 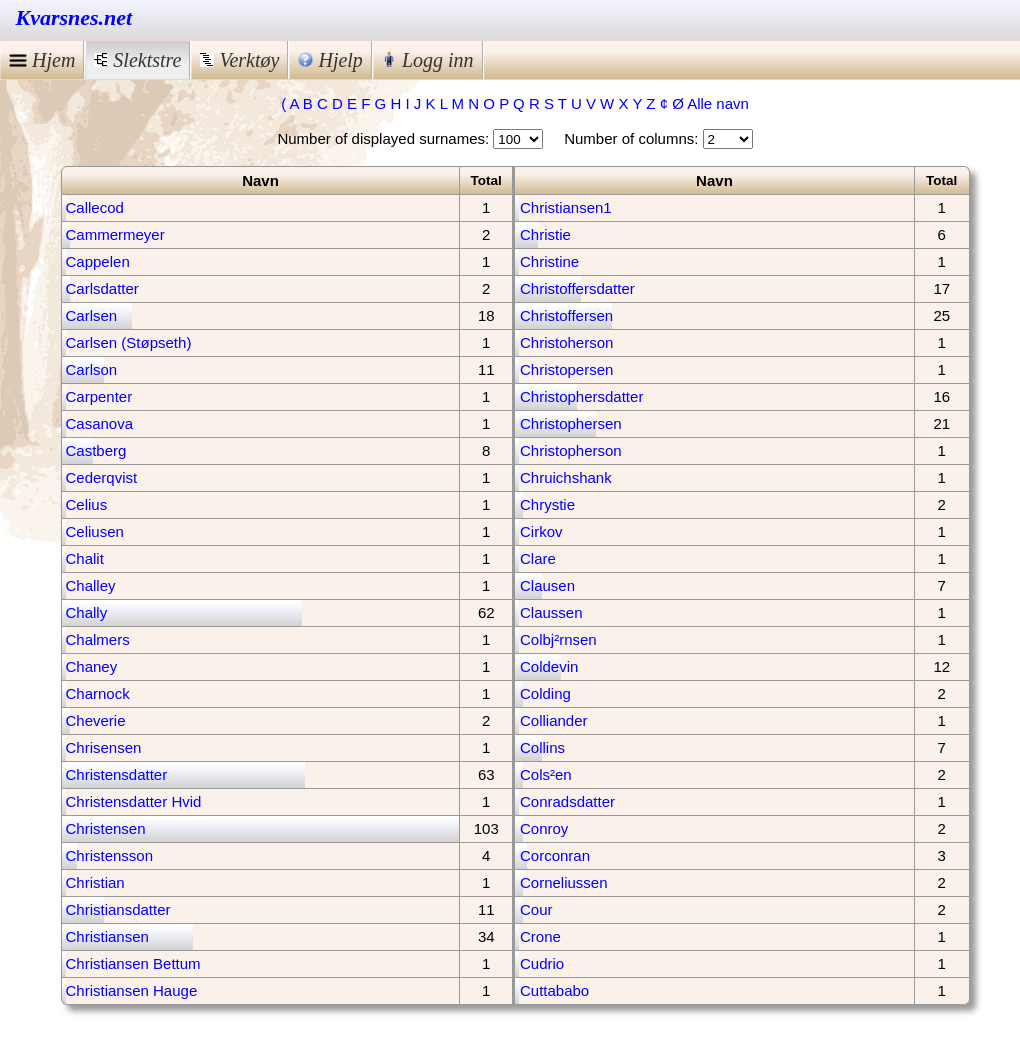 I want to click on Alle navn, so click(x=718, y=103).